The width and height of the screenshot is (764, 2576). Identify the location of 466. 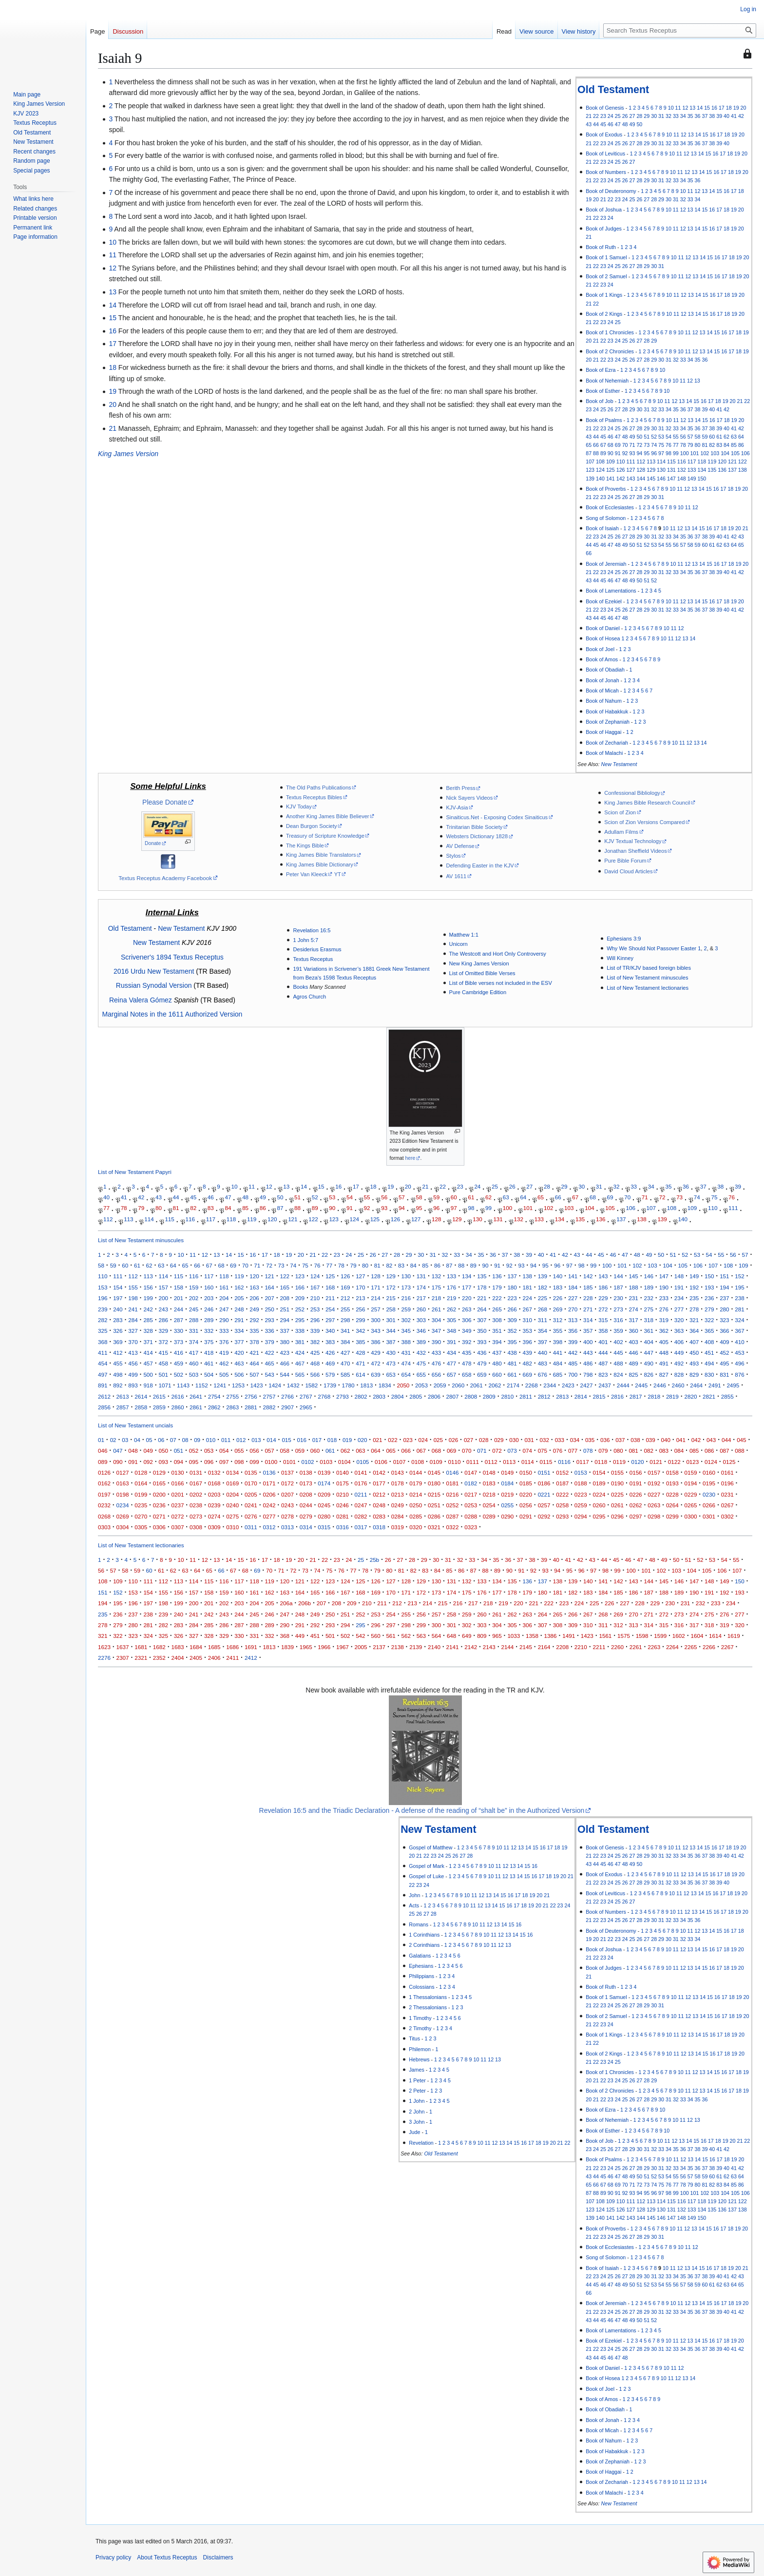
(284, 1363).